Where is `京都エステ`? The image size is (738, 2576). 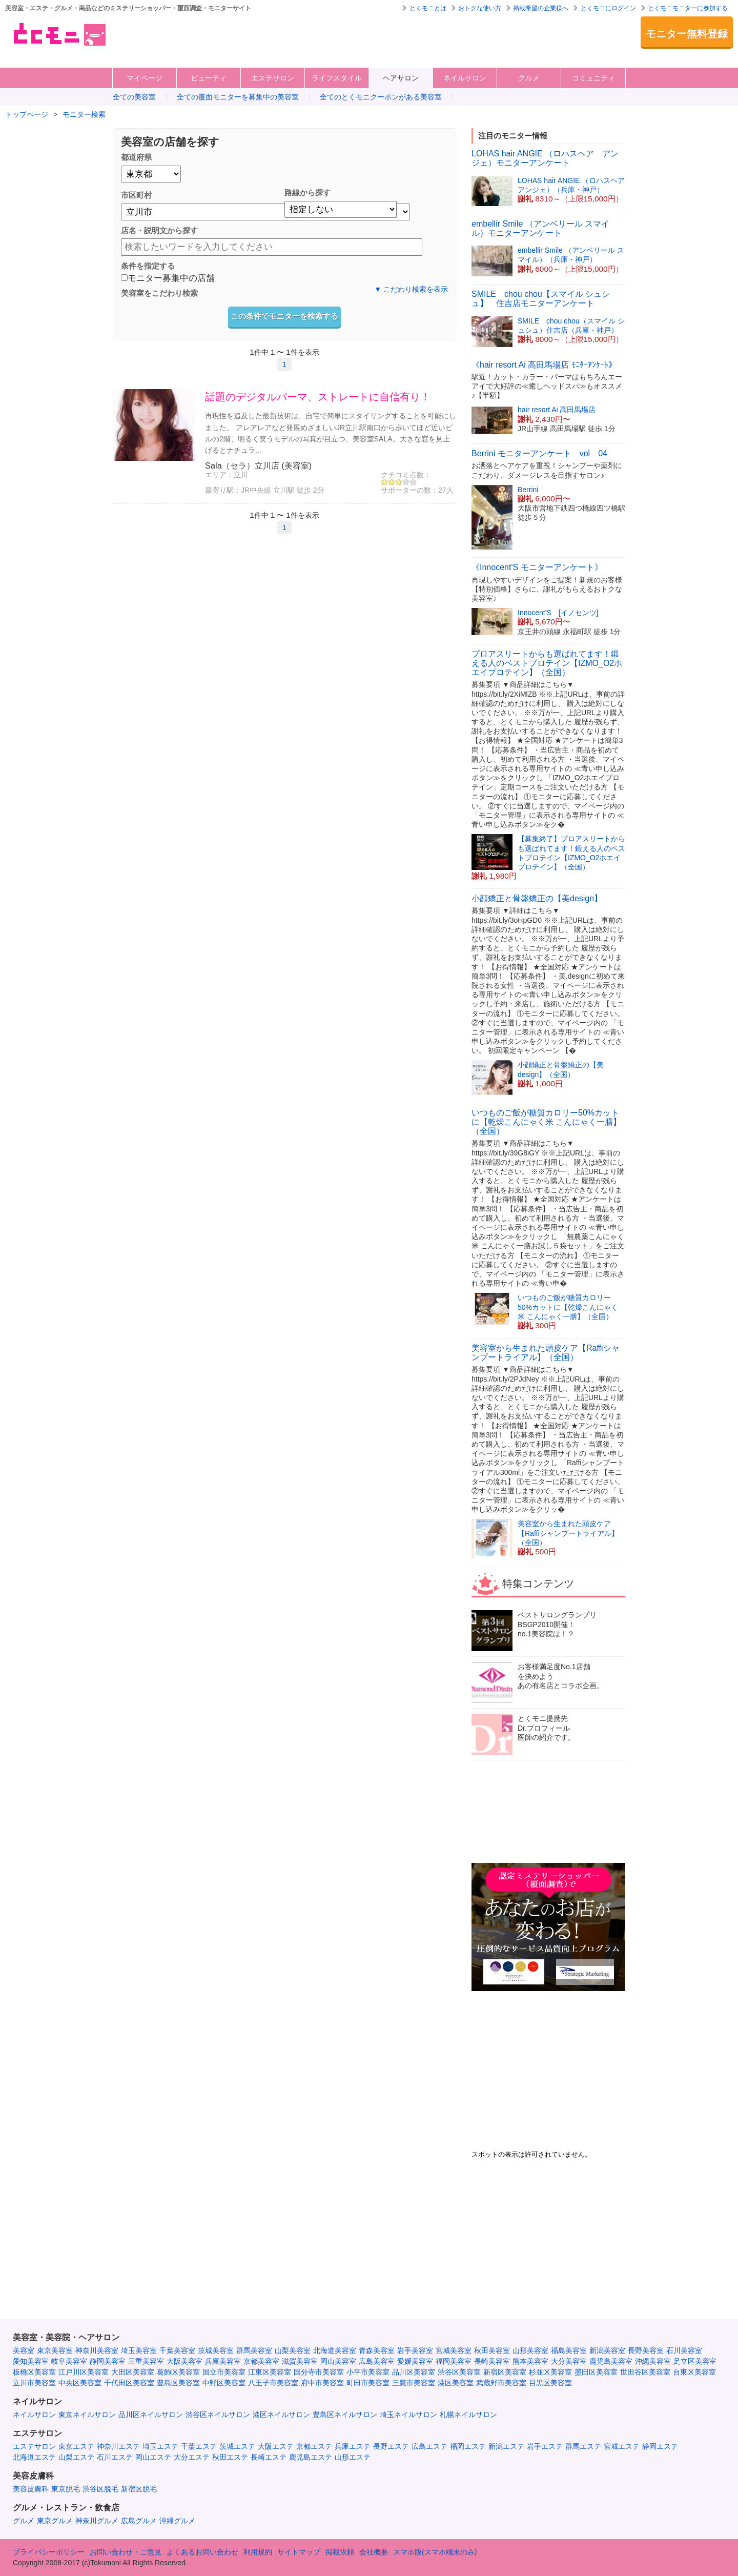
京都エステ is located at coordinates (314, 2446).